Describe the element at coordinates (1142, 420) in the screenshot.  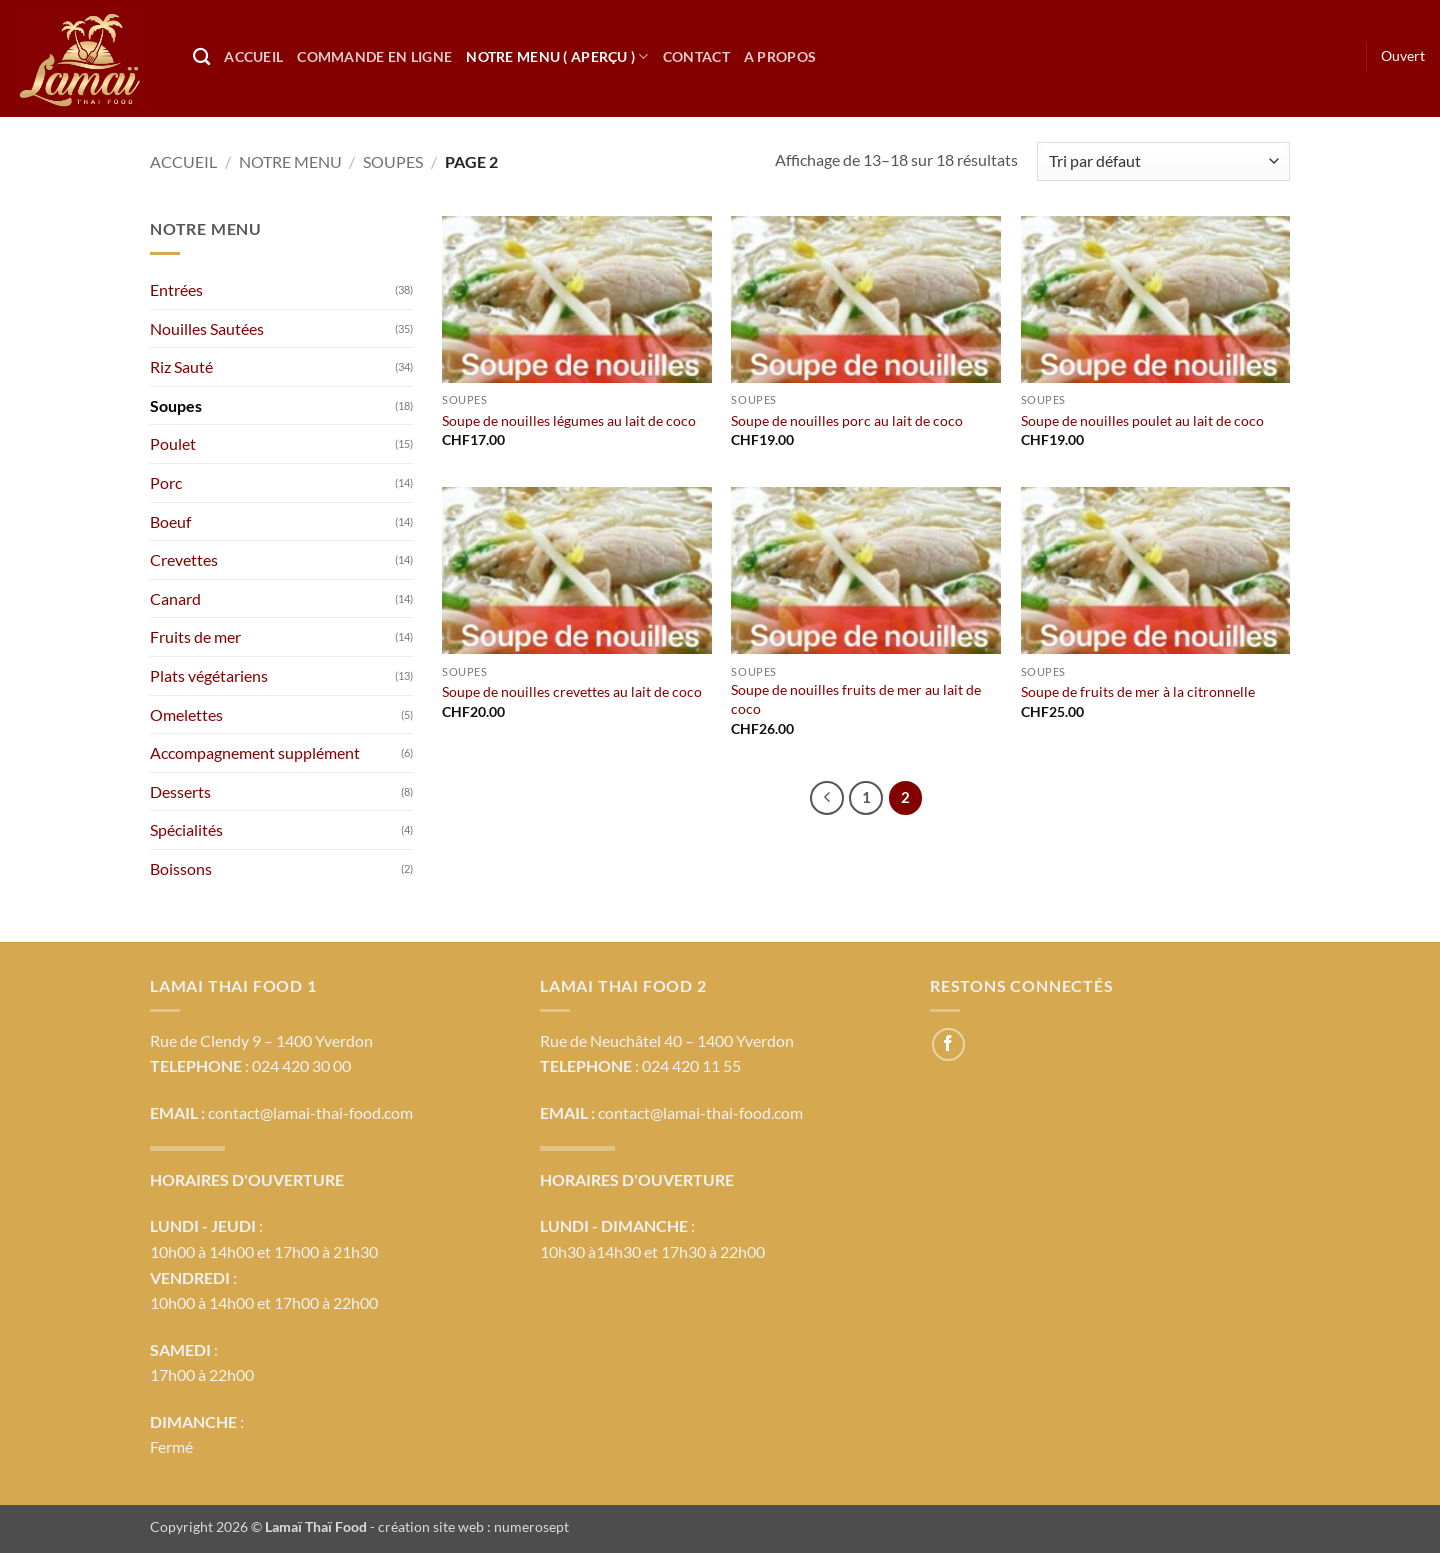
I see `Soupe de nouilles poulet au lait de coco` at that location.